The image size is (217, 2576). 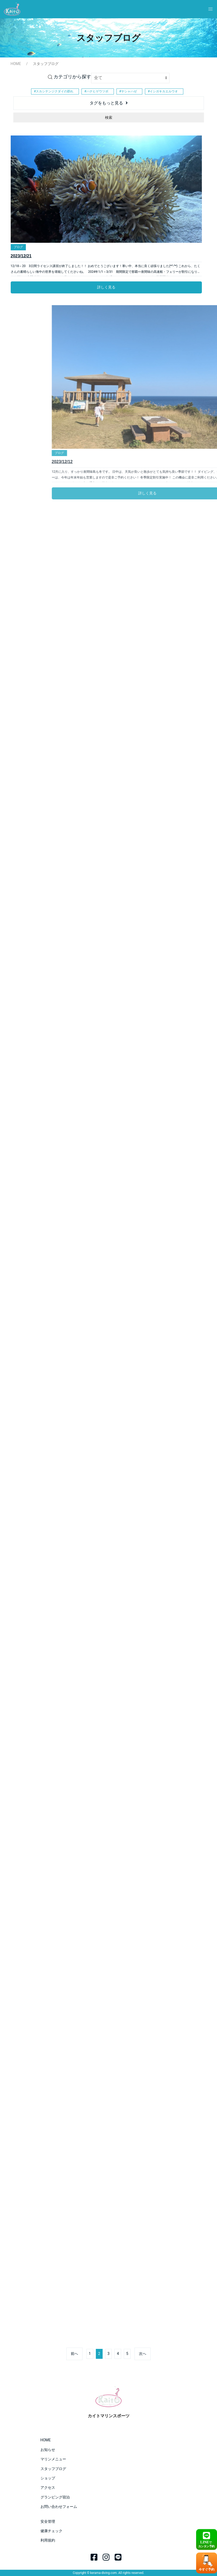 I want to click on ショップ, so click(x=47, y=2478).